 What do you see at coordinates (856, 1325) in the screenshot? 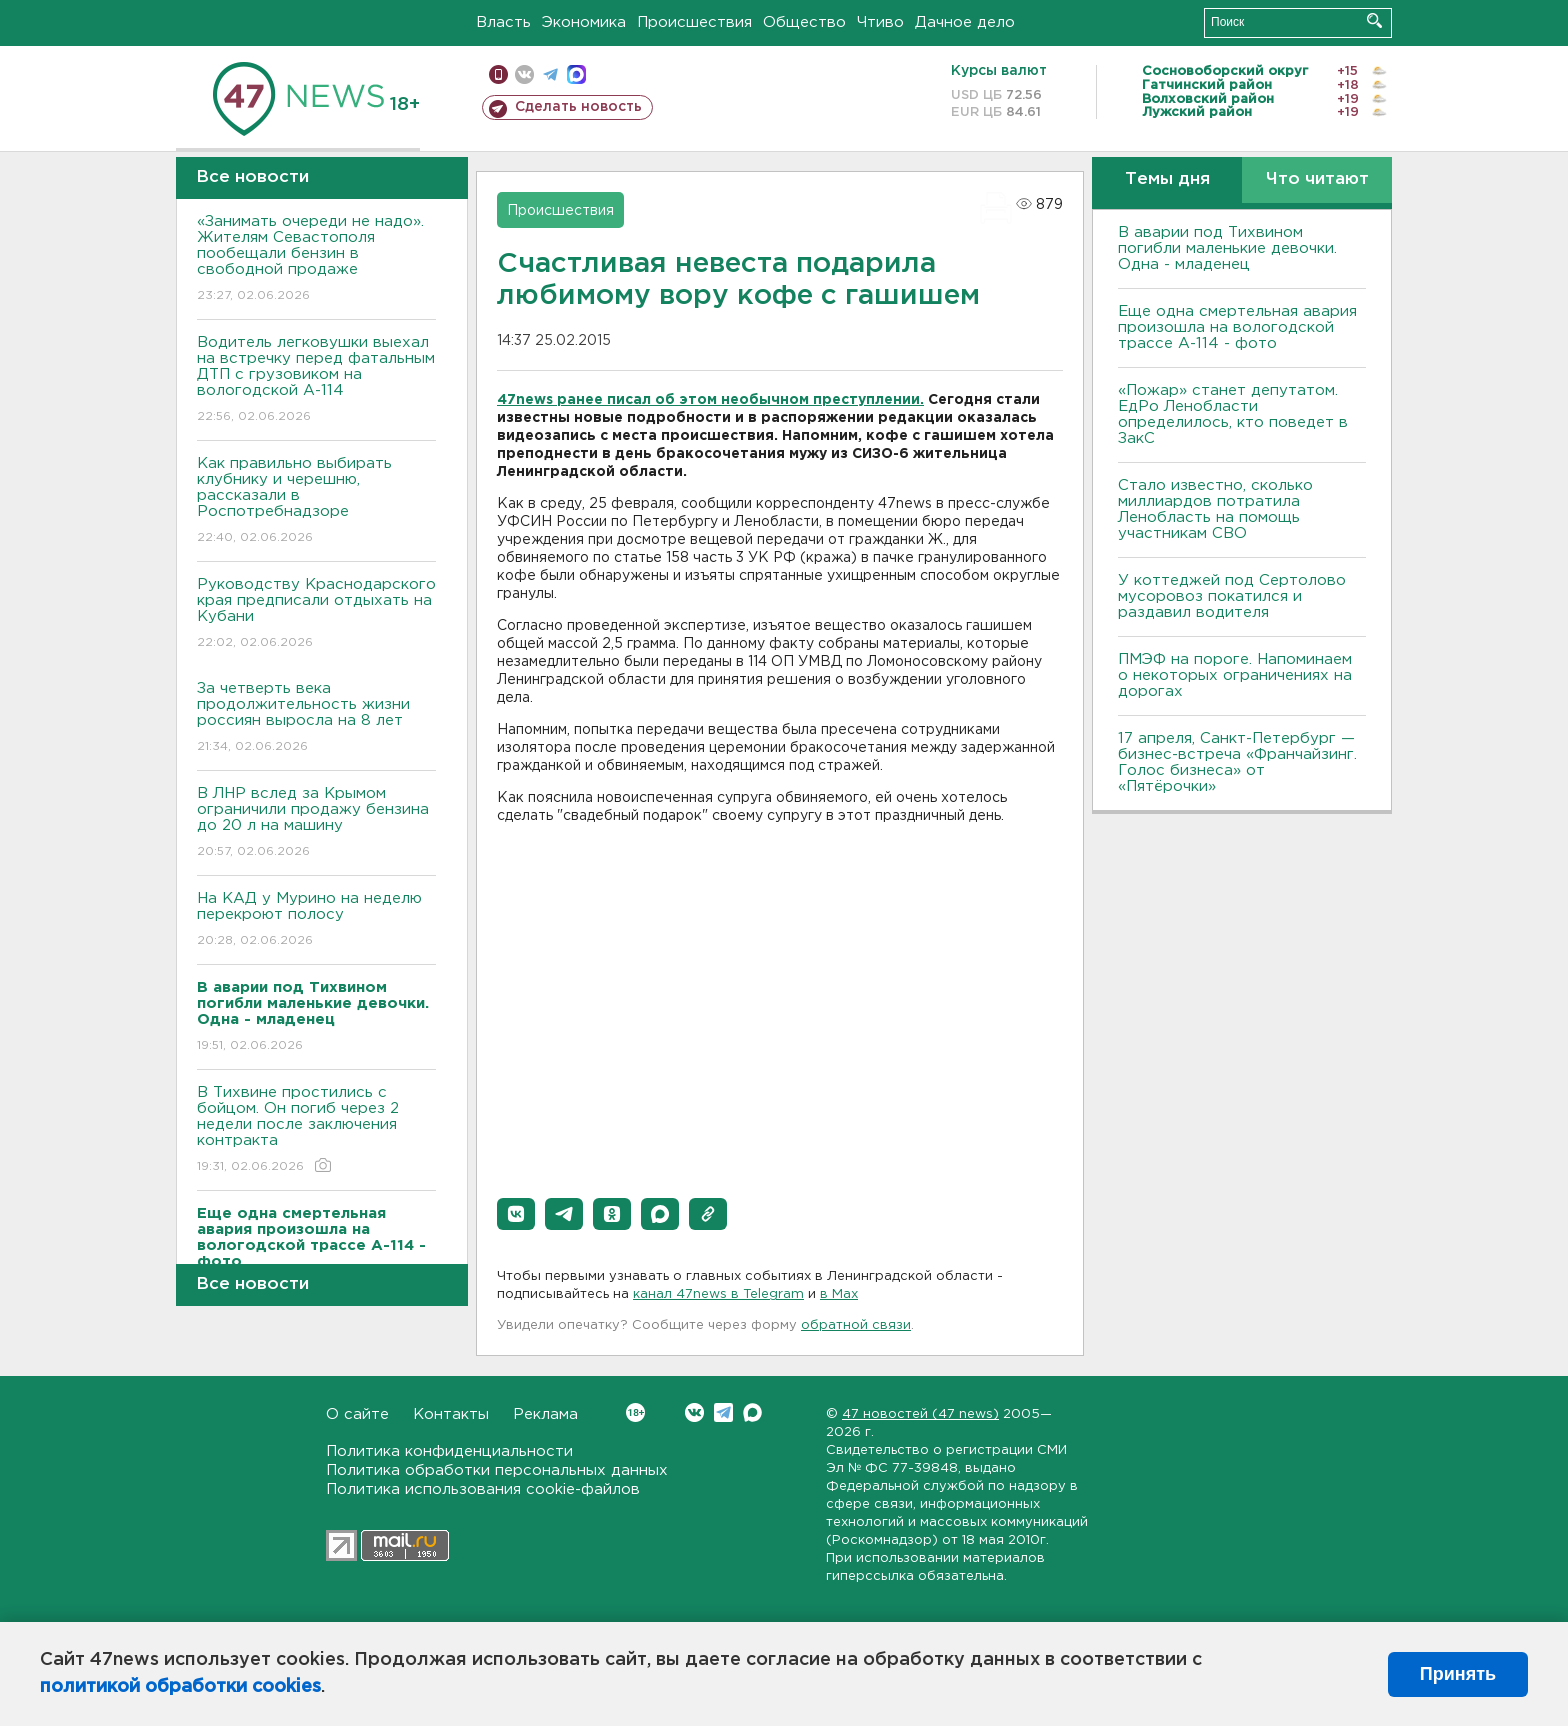
I see `обратной связи` at bounding box center [856, 1325].